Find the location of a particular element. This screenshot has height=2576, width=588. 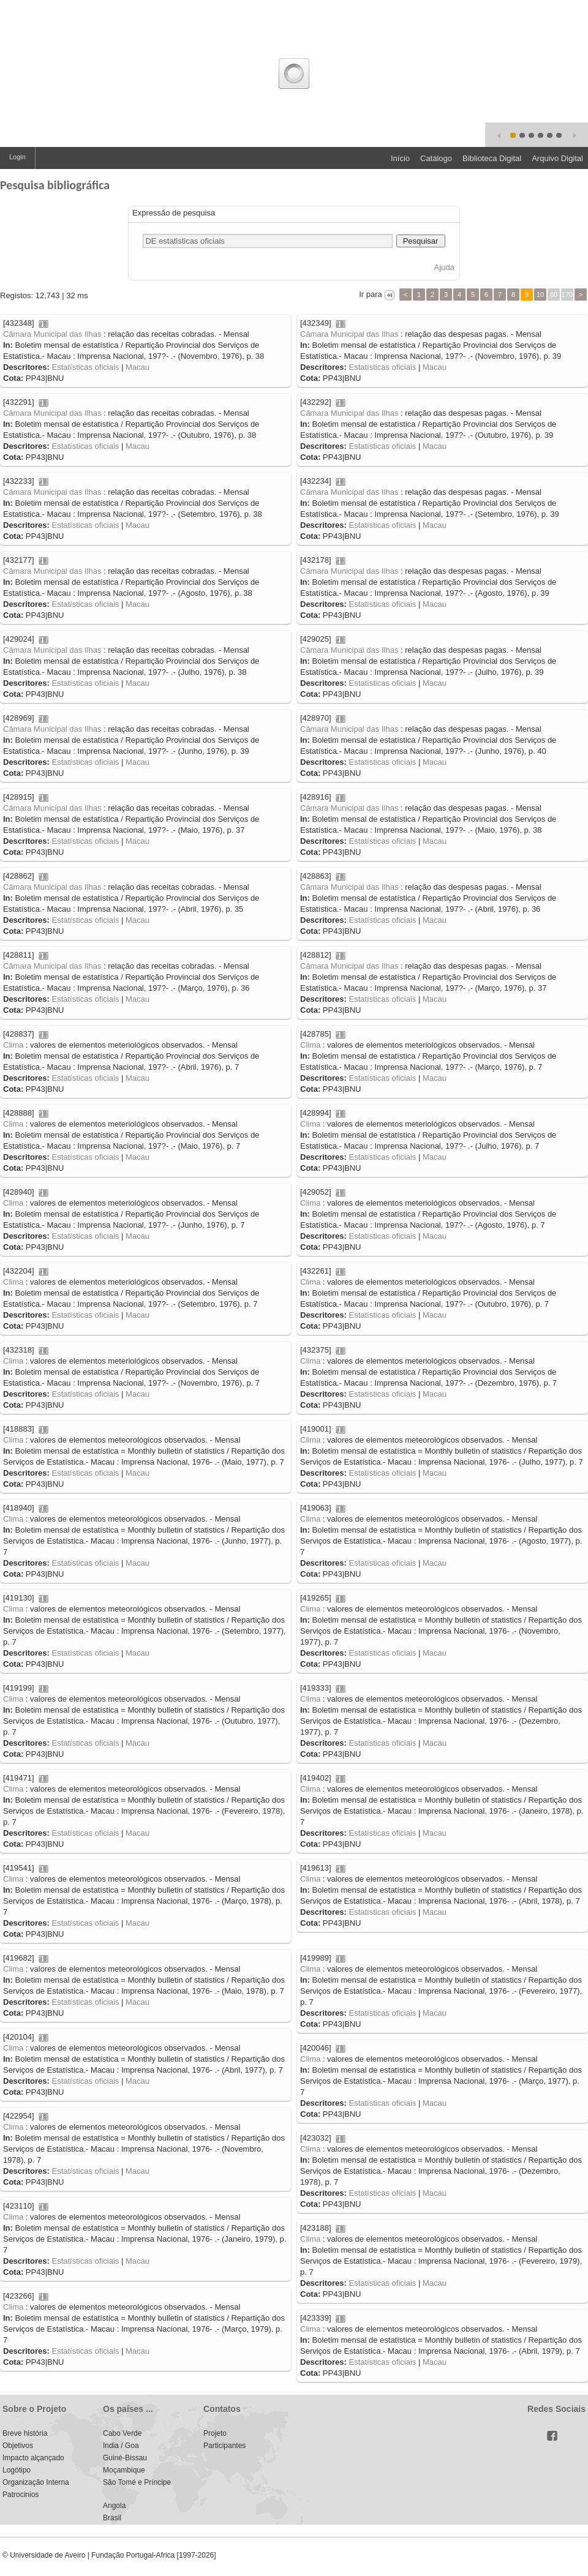

Cabo Verde is located at coordinates (122, 2433).